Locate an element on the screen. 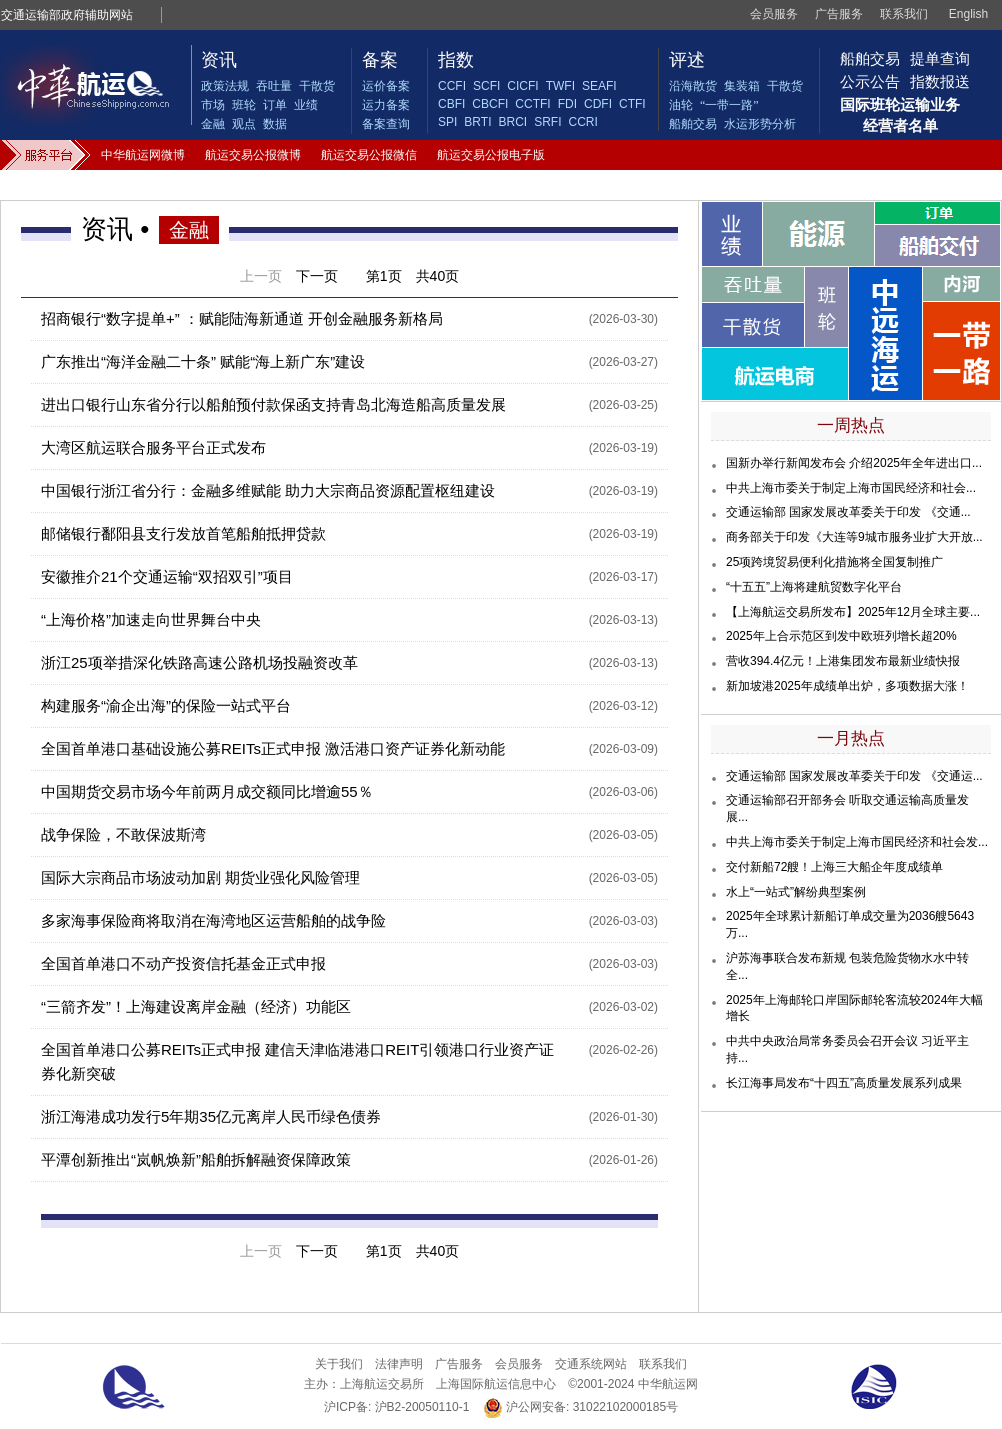 The width and height of the screenshot is (1002, 1429). 金融 is located at coordinates (213, 124).